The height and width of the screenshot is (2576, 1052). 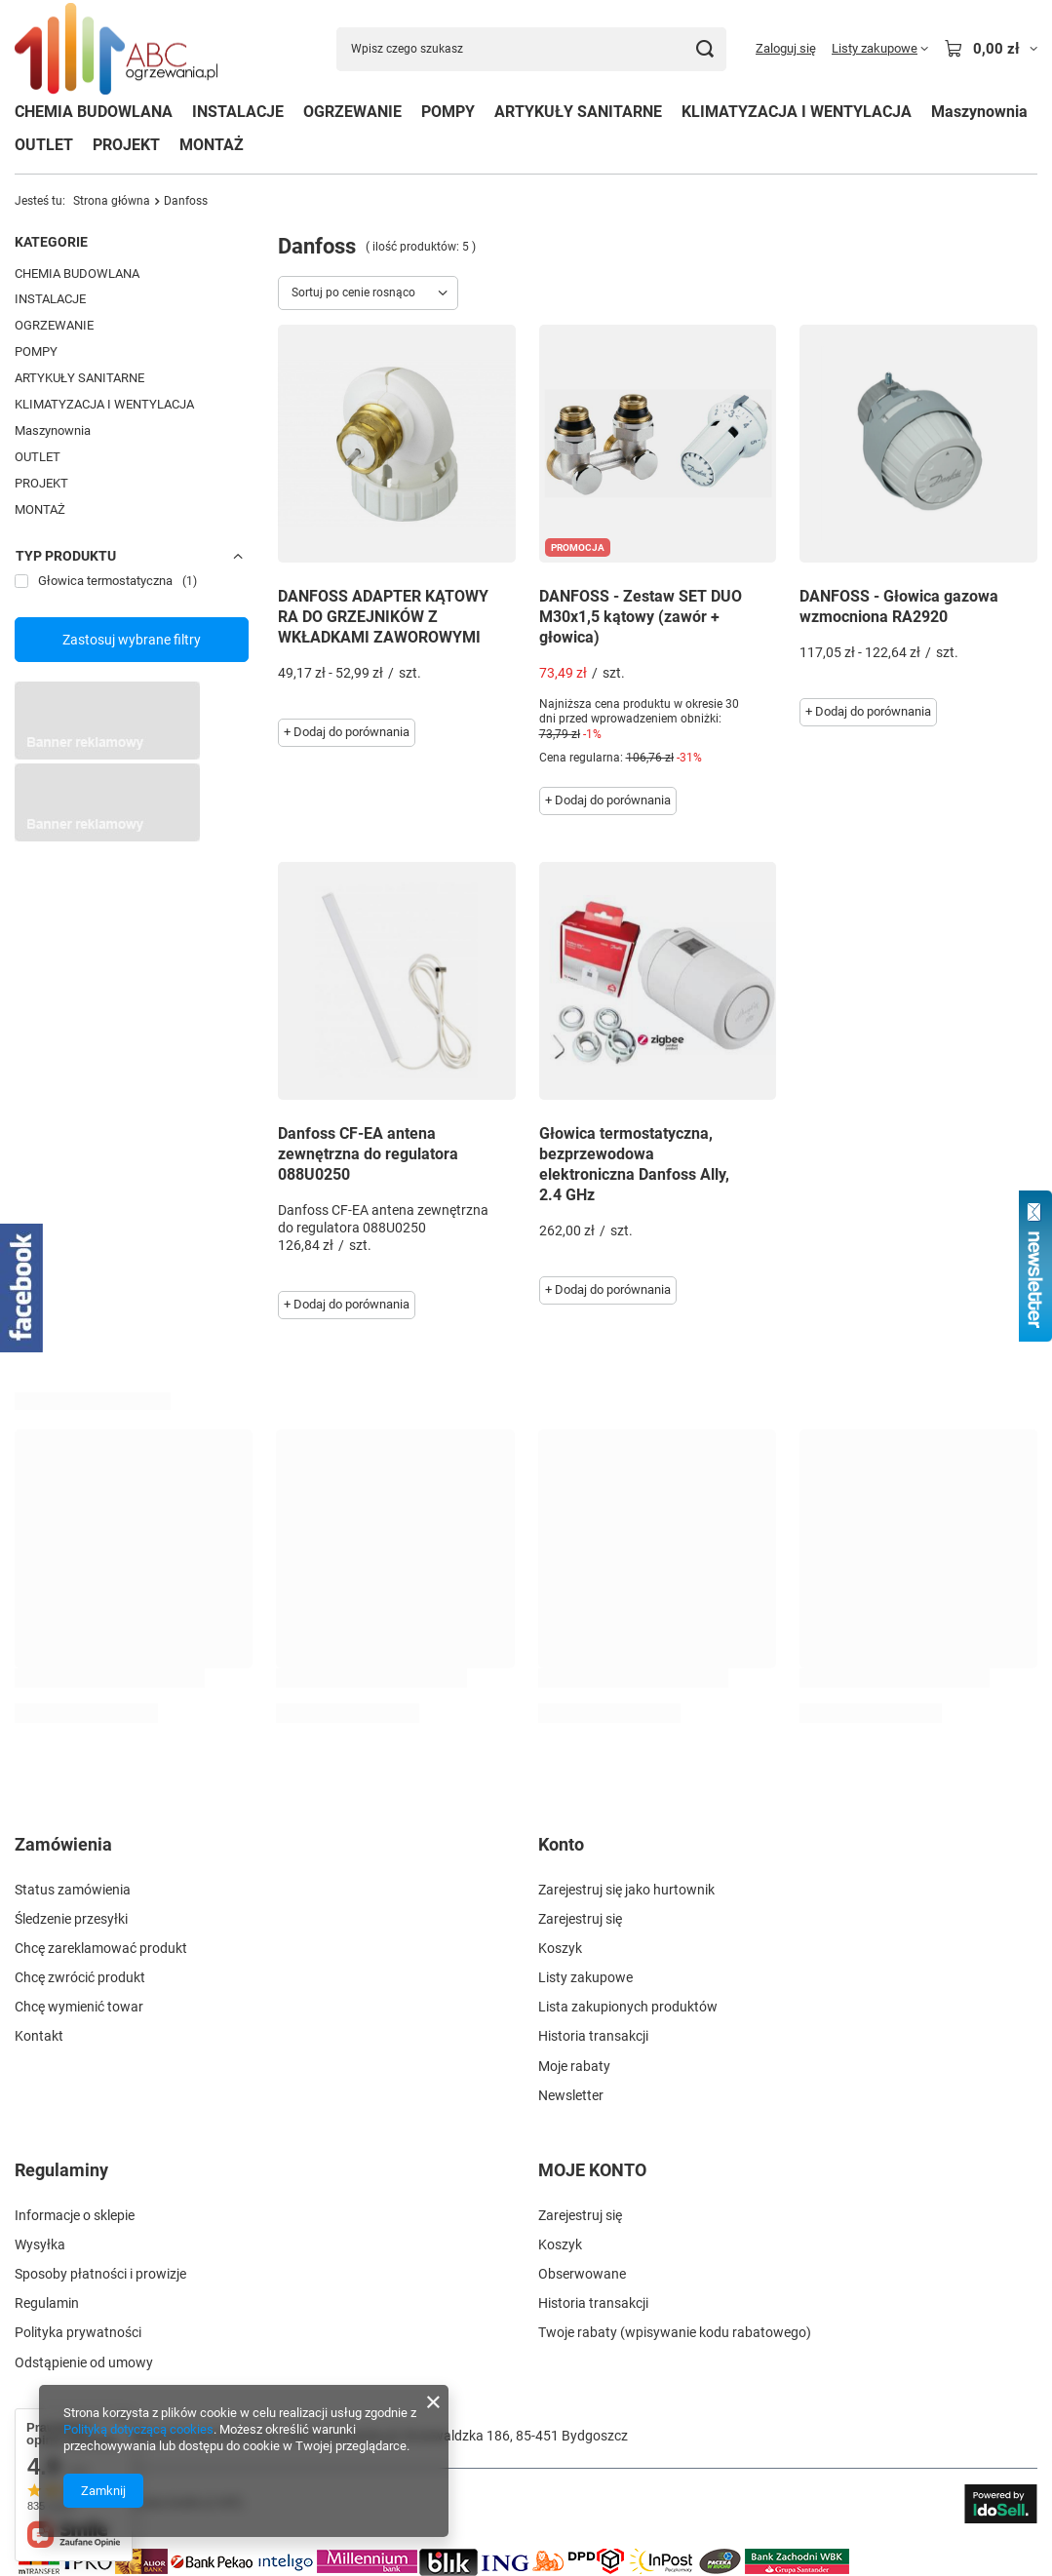 What do you see at coordinates (585, 1977) in the screenshot?
I see `Listy zakupowe [Element stopki: Listy zakupowe]` at bounding box center [585, 1977].